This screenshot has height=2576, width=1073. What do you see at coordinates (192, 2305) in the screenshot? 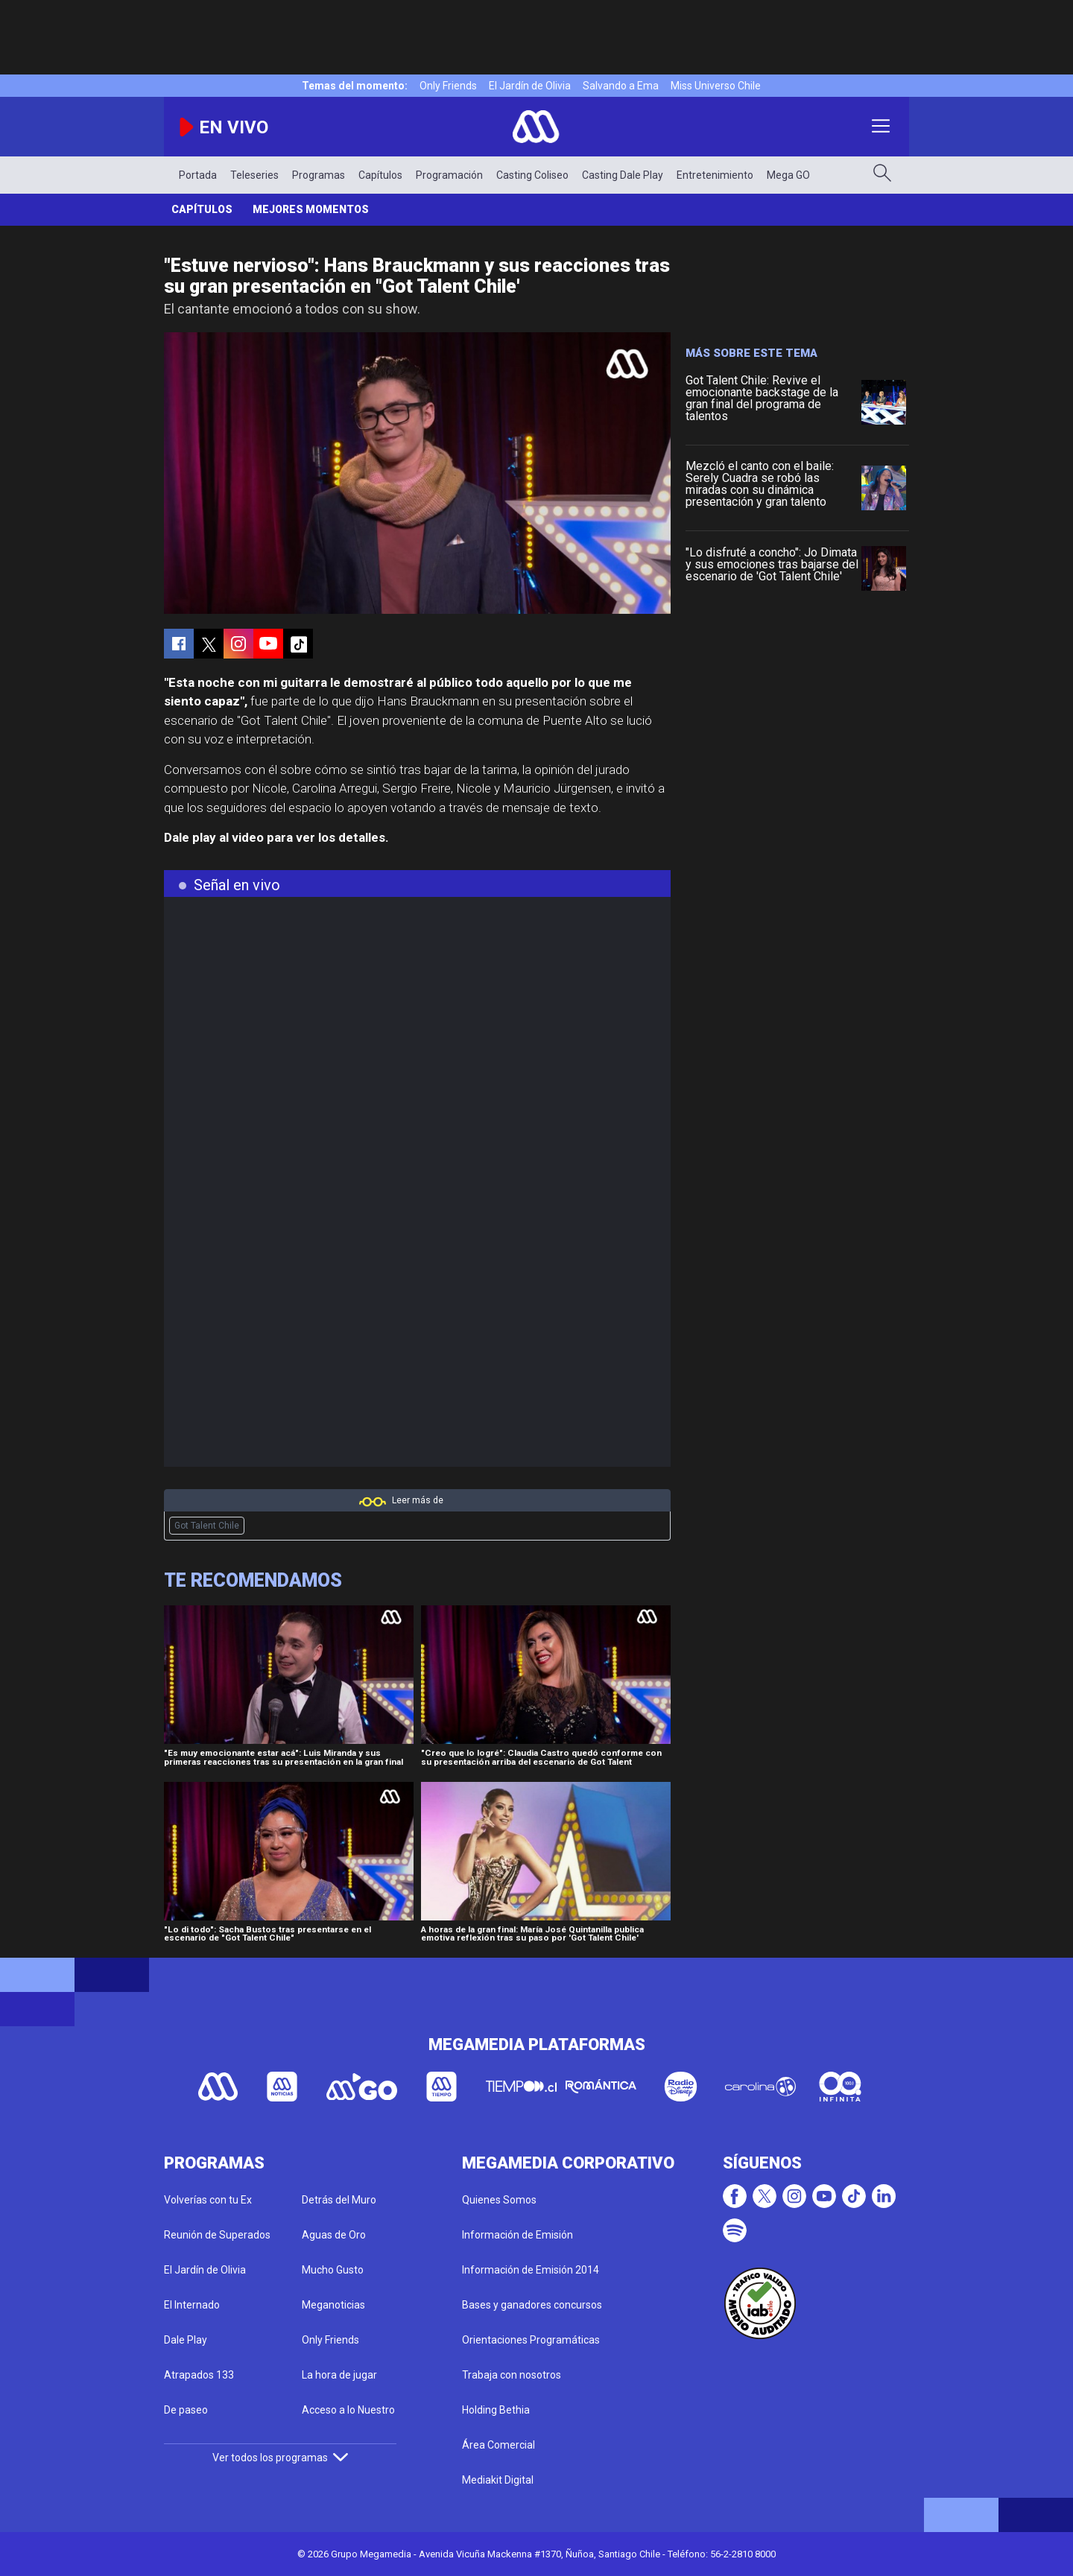
I see `El Internado` at bounding box center [192, 2305].